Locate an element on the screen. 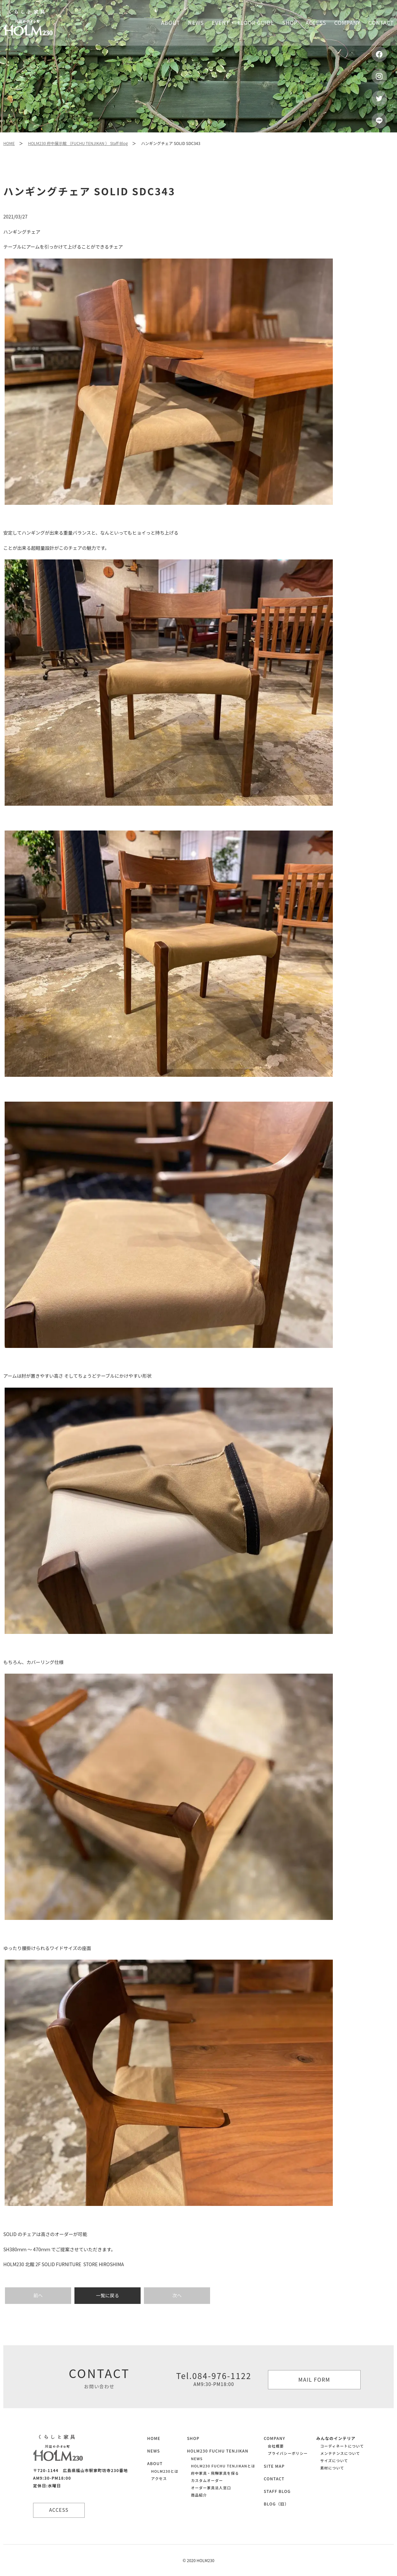  サイズについて is located at coordinates (334, 2460).